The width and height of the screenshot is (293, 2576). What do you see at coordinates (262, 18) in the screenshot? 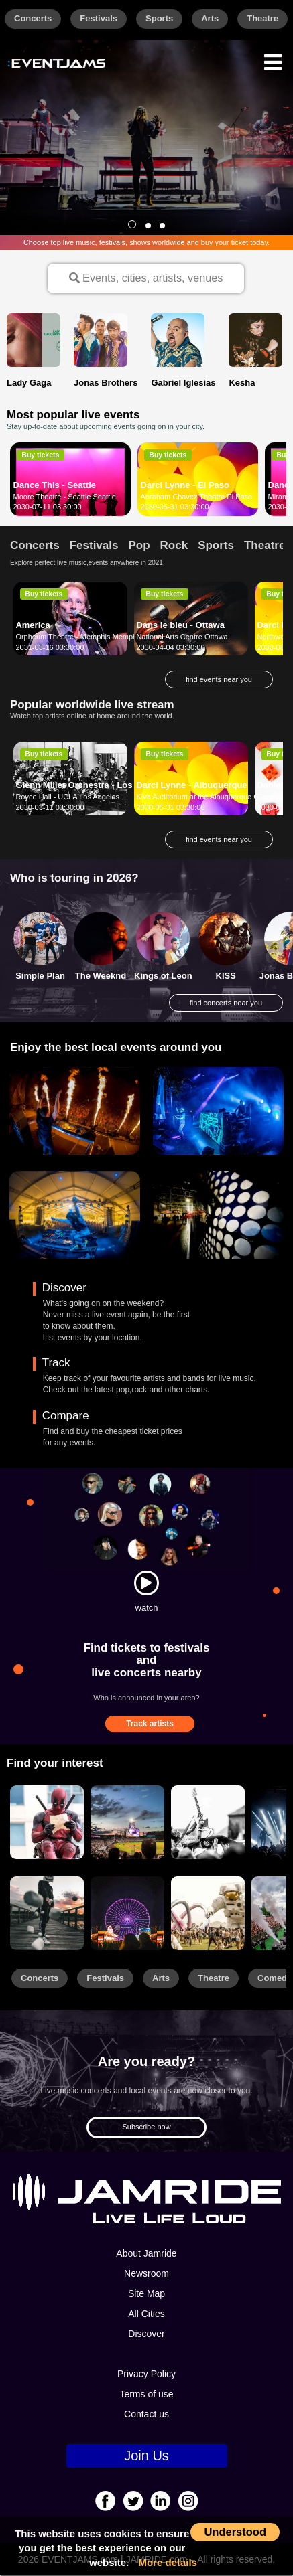
I see `Theatre` at bounding box center [262, 18].